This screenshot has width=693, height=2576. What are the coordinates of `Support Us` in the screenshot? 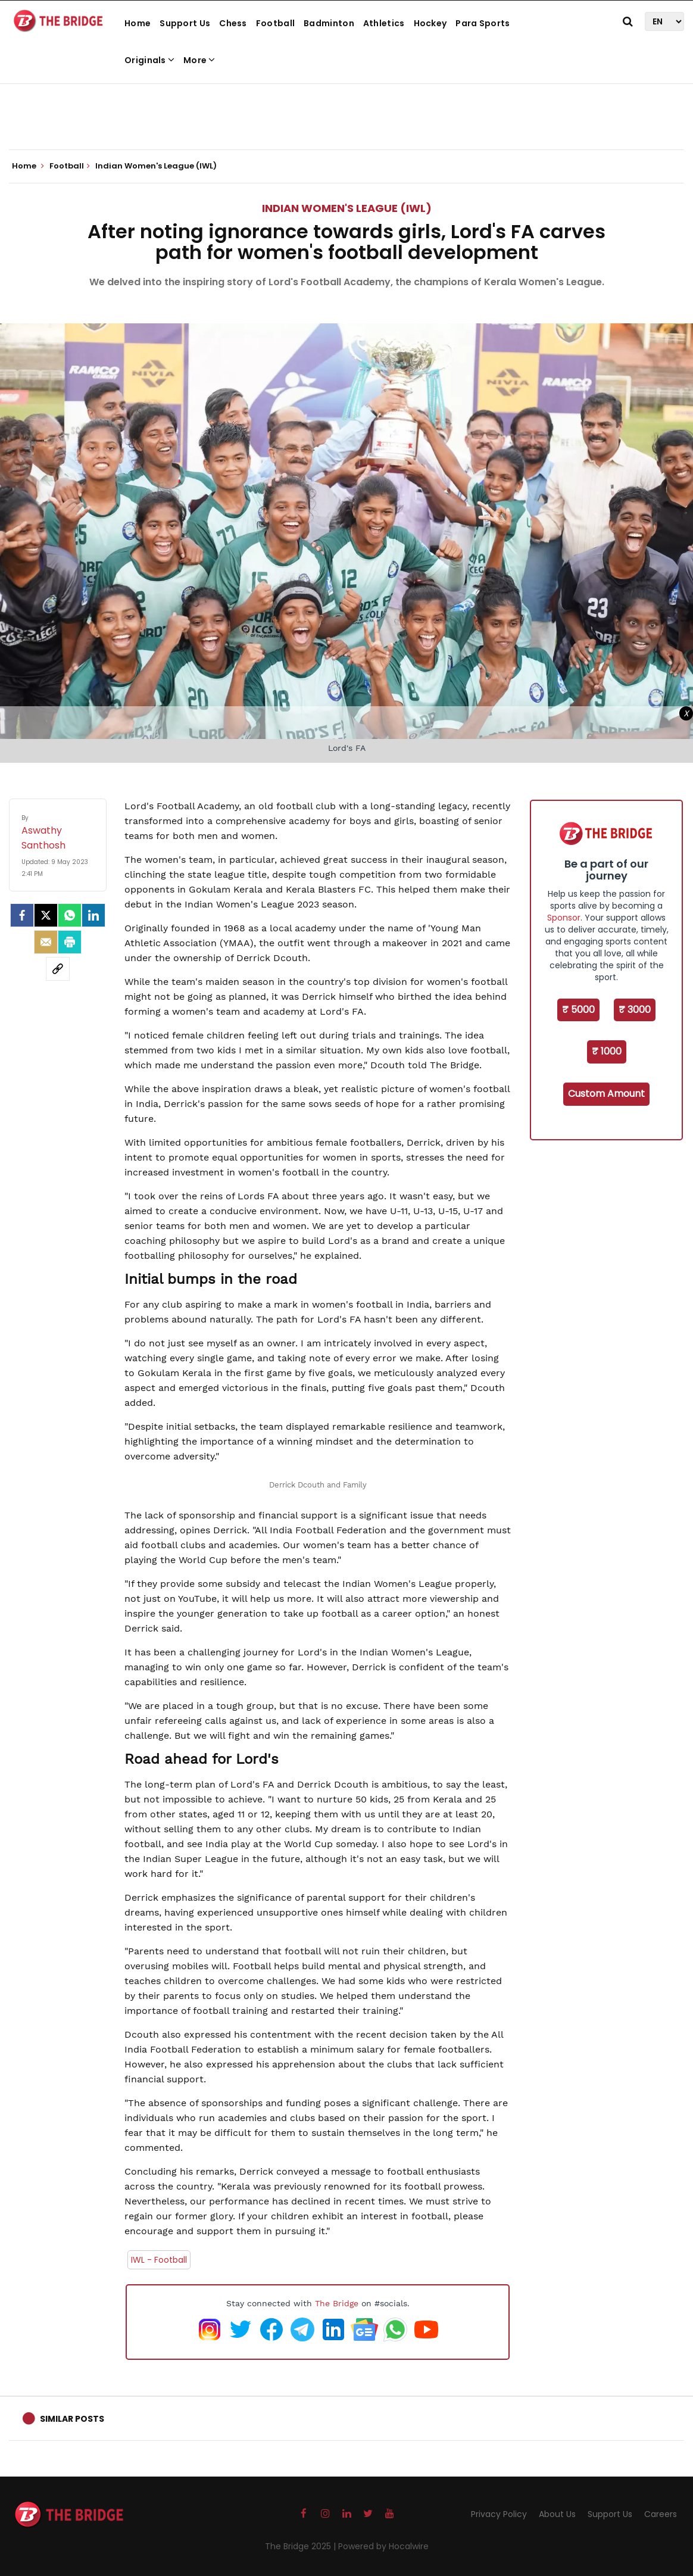 It's located at (185, 23).